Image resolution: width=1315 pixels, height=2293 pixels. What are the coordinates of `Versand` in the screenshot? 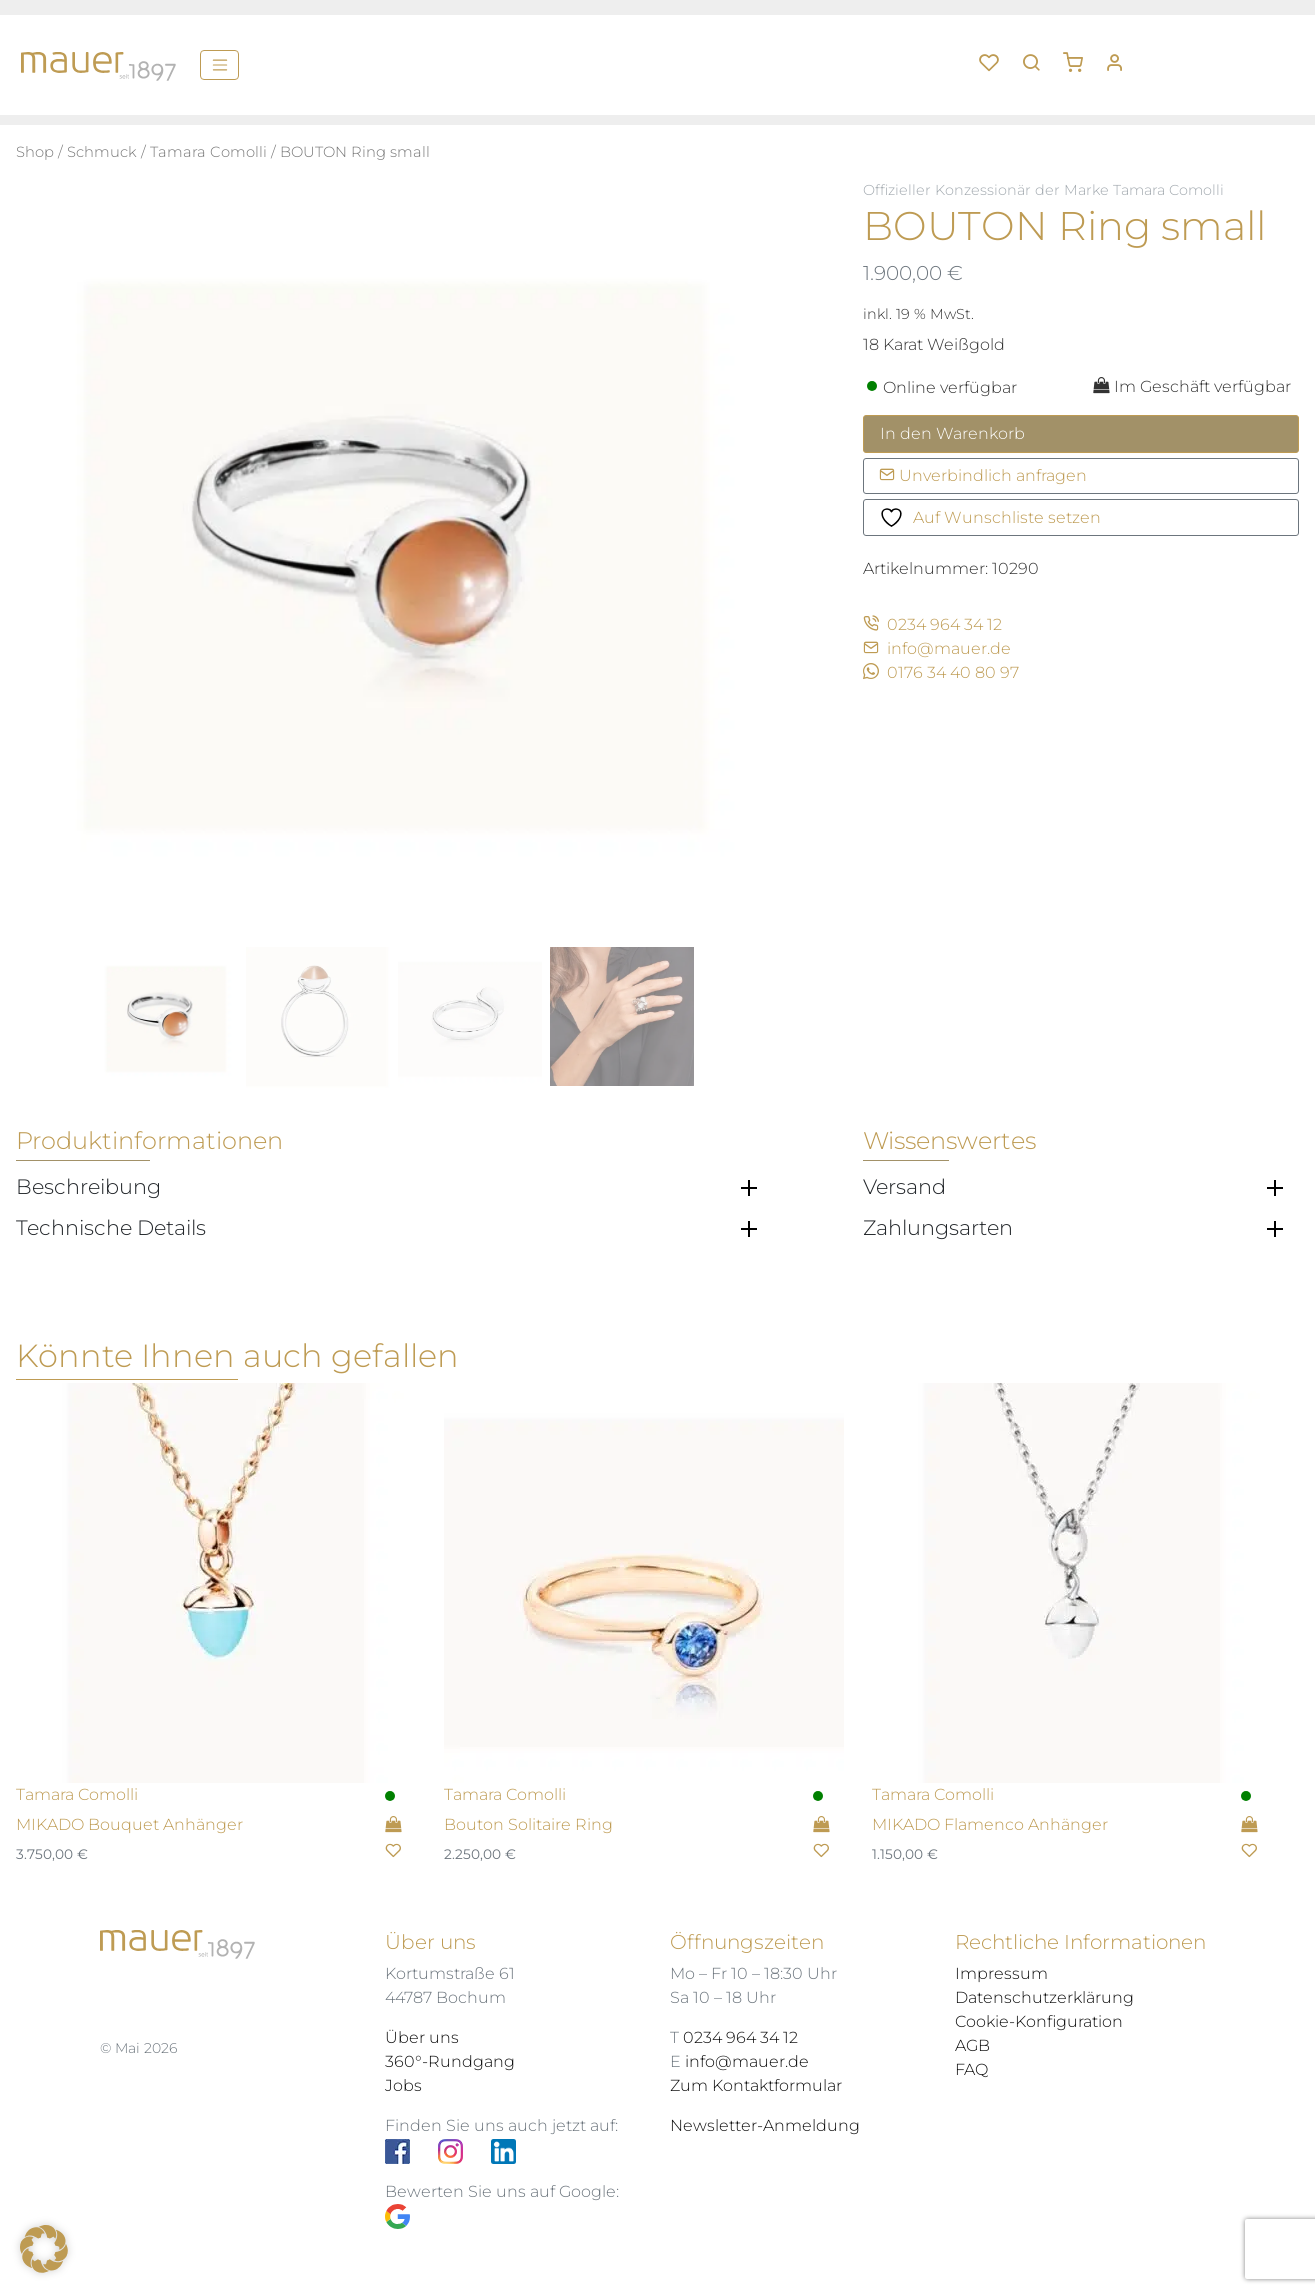 It's located at (904, 1187).